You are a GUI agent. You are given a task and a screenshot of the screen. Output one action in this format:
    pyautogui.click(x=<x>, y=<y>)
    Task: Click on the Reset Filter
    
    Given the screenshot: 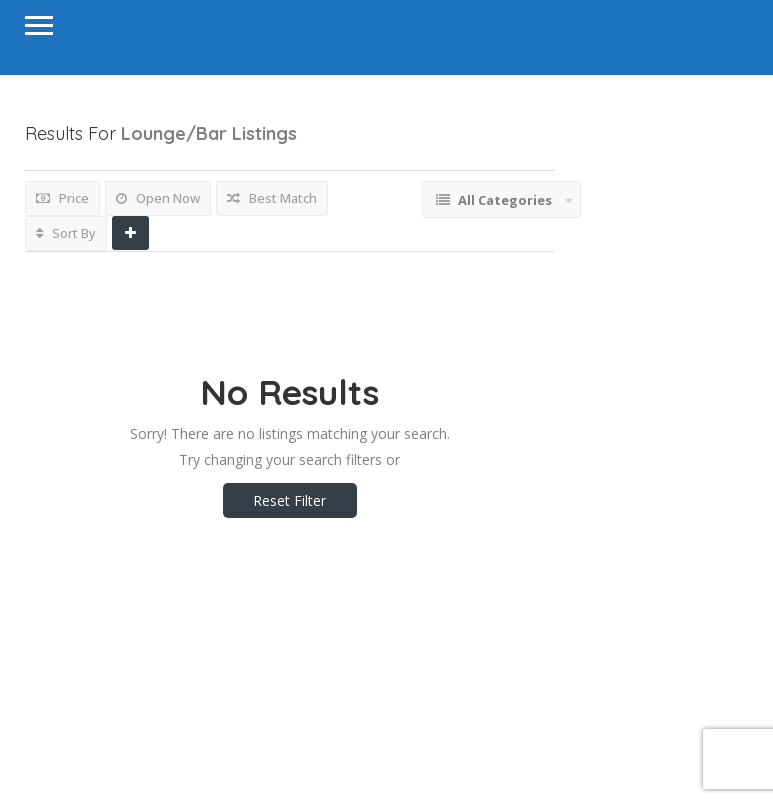 What is the action you would take?
    pyautogui.click(x=289, y=500)
    